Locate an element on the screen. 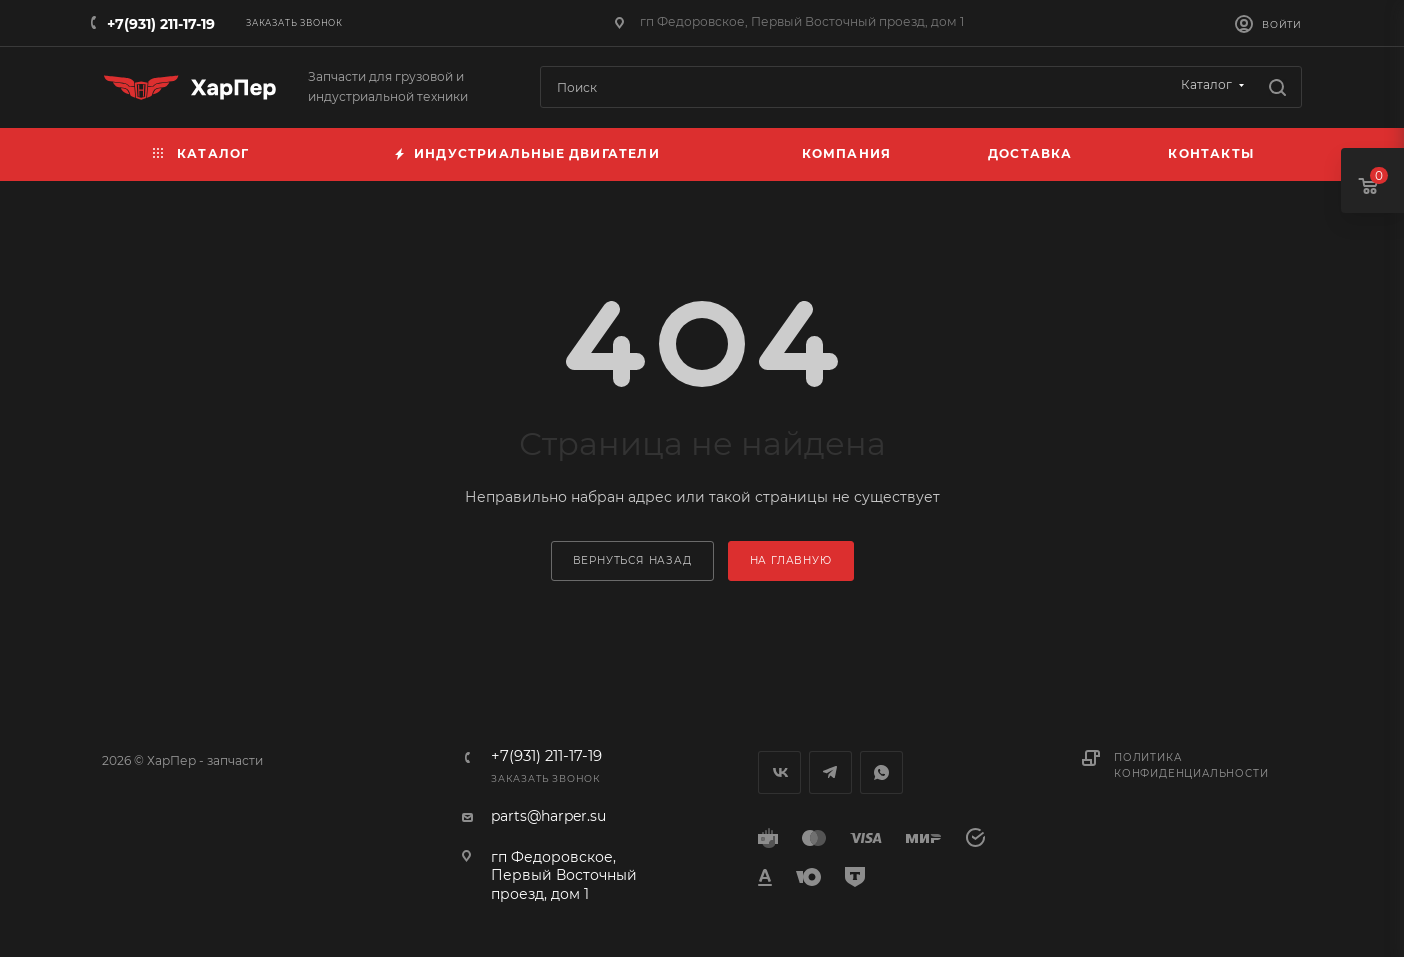  parts@harper.su is located at coordinates (548, 816).